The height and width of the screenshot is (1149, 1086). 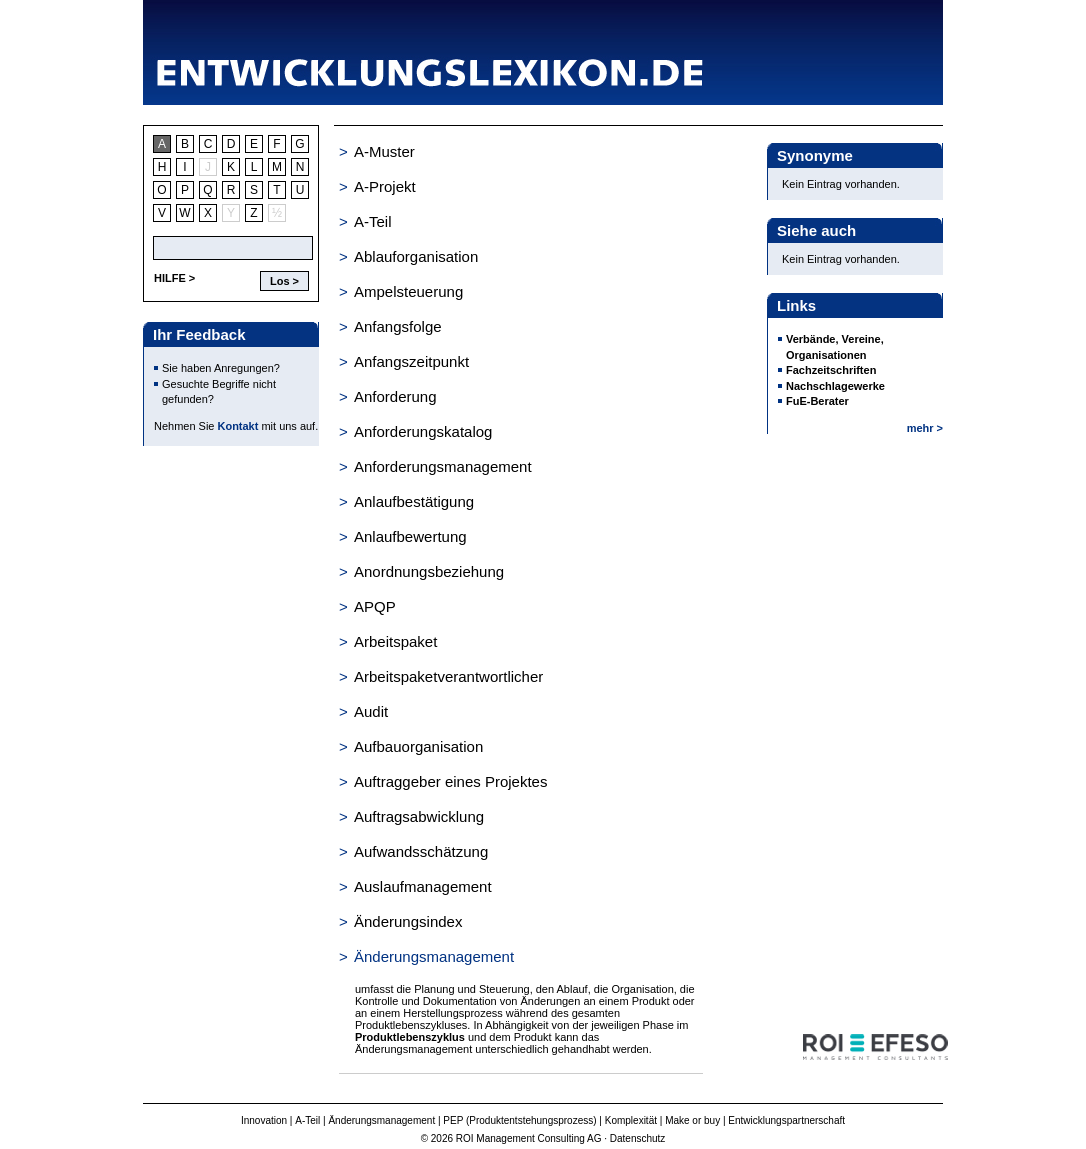 What do you see at coordinates (786, 1120) in the screenshot?
I see `Entwicklungspartnerschaft` at bounding box center [786, 1120].